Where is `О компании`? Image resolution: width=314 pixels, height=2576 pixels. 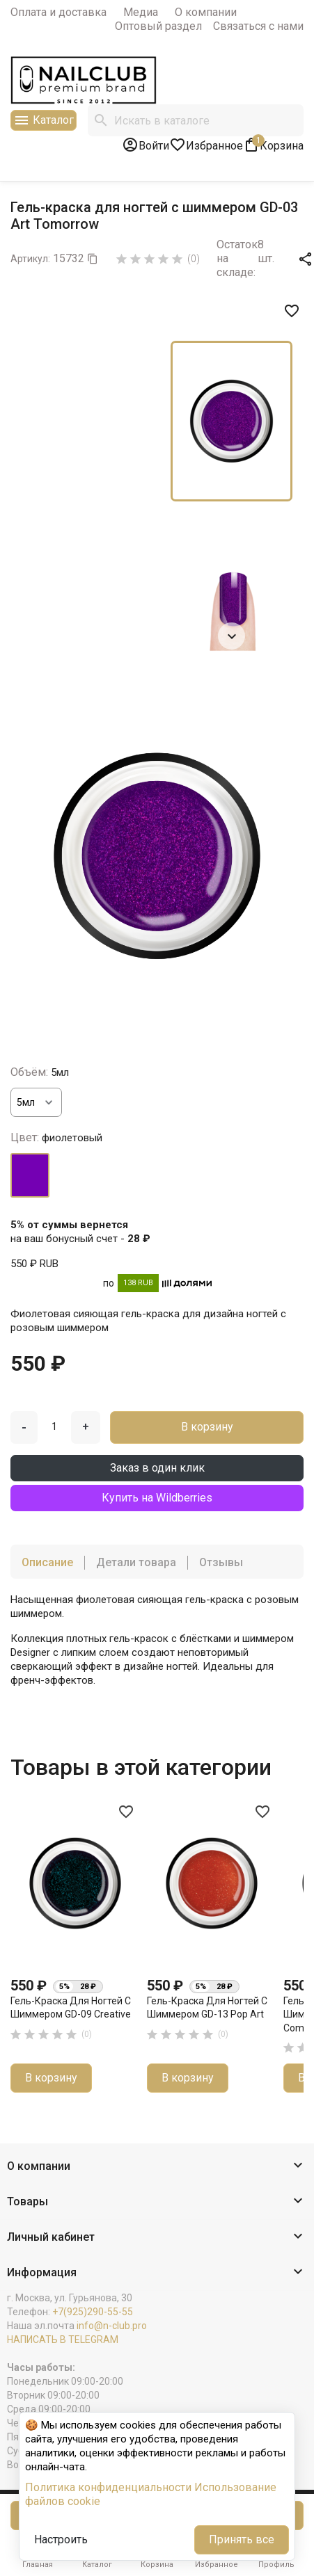 О компании is located at coordinates (206, 12).